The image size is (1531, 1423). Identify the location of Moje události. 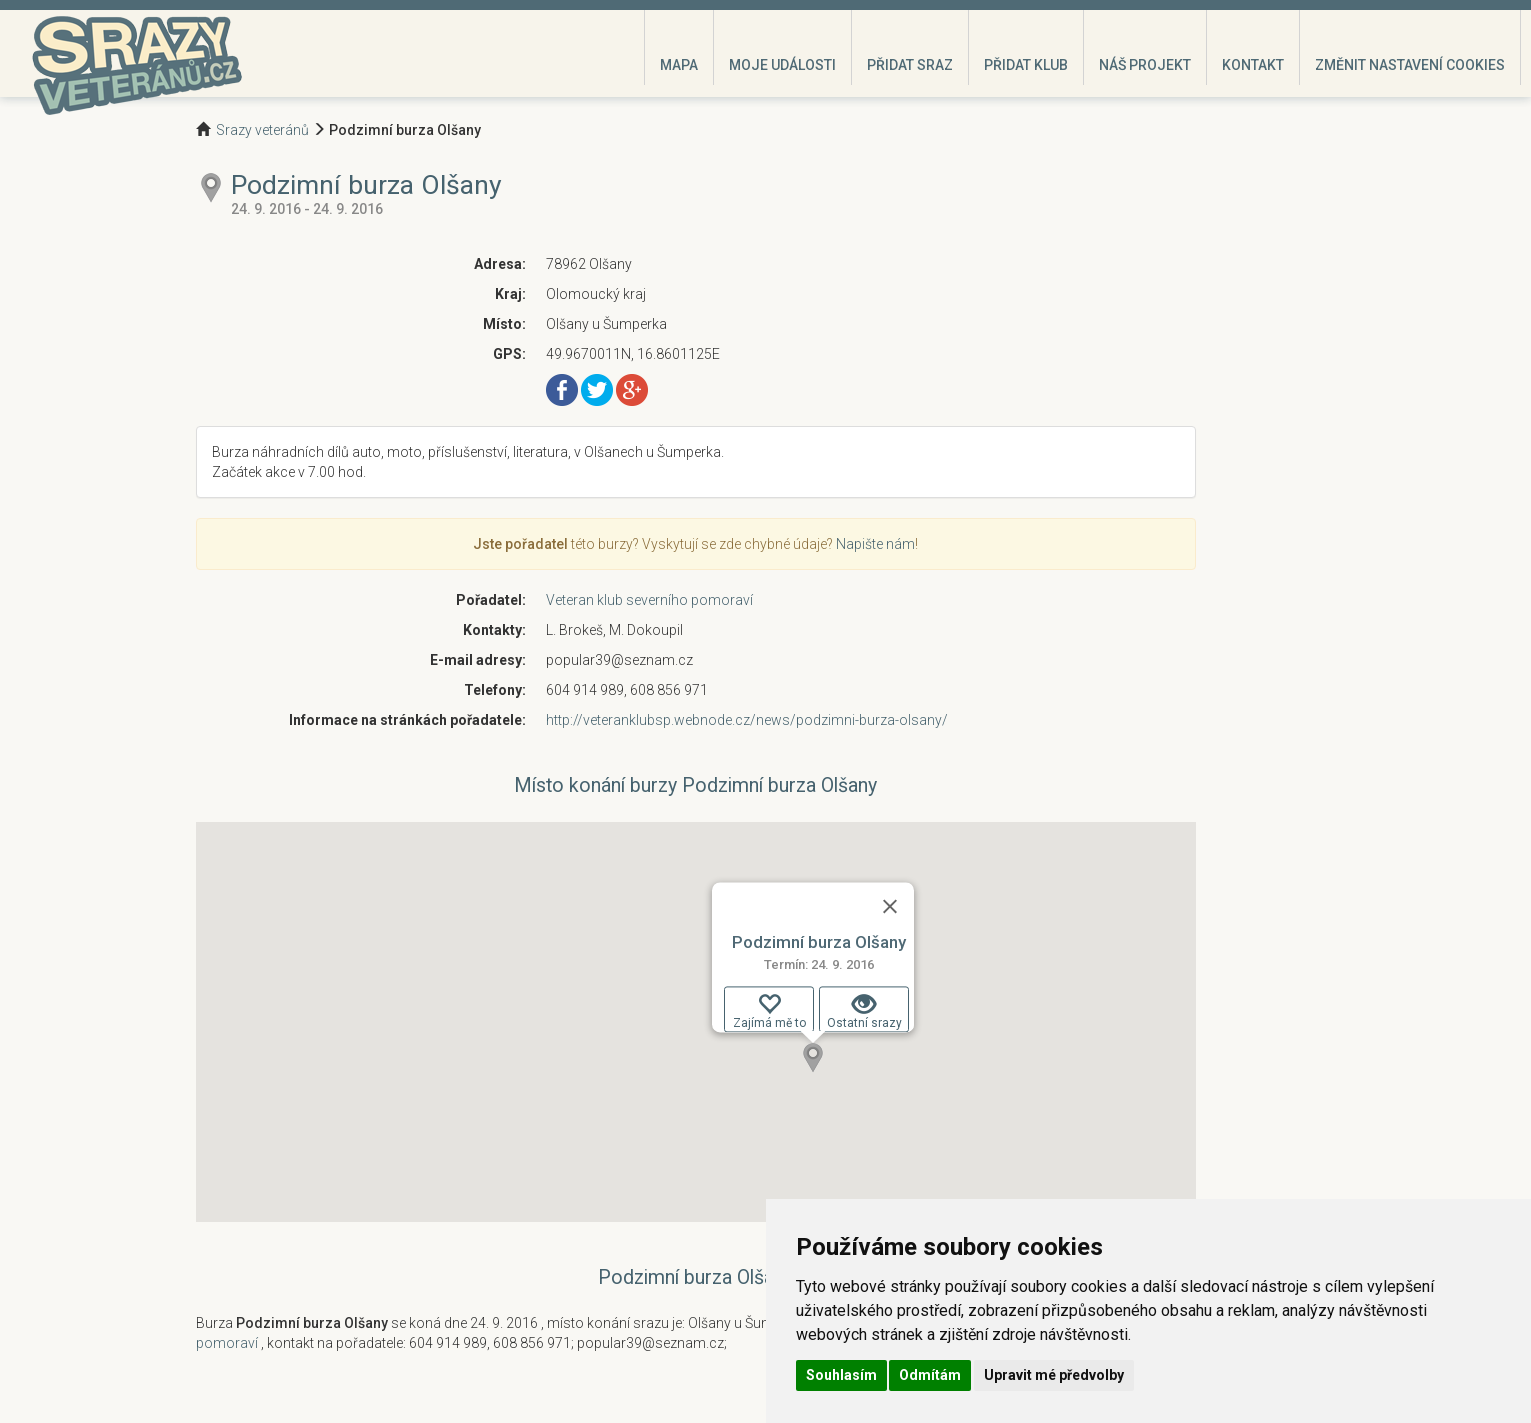
(782, 65).